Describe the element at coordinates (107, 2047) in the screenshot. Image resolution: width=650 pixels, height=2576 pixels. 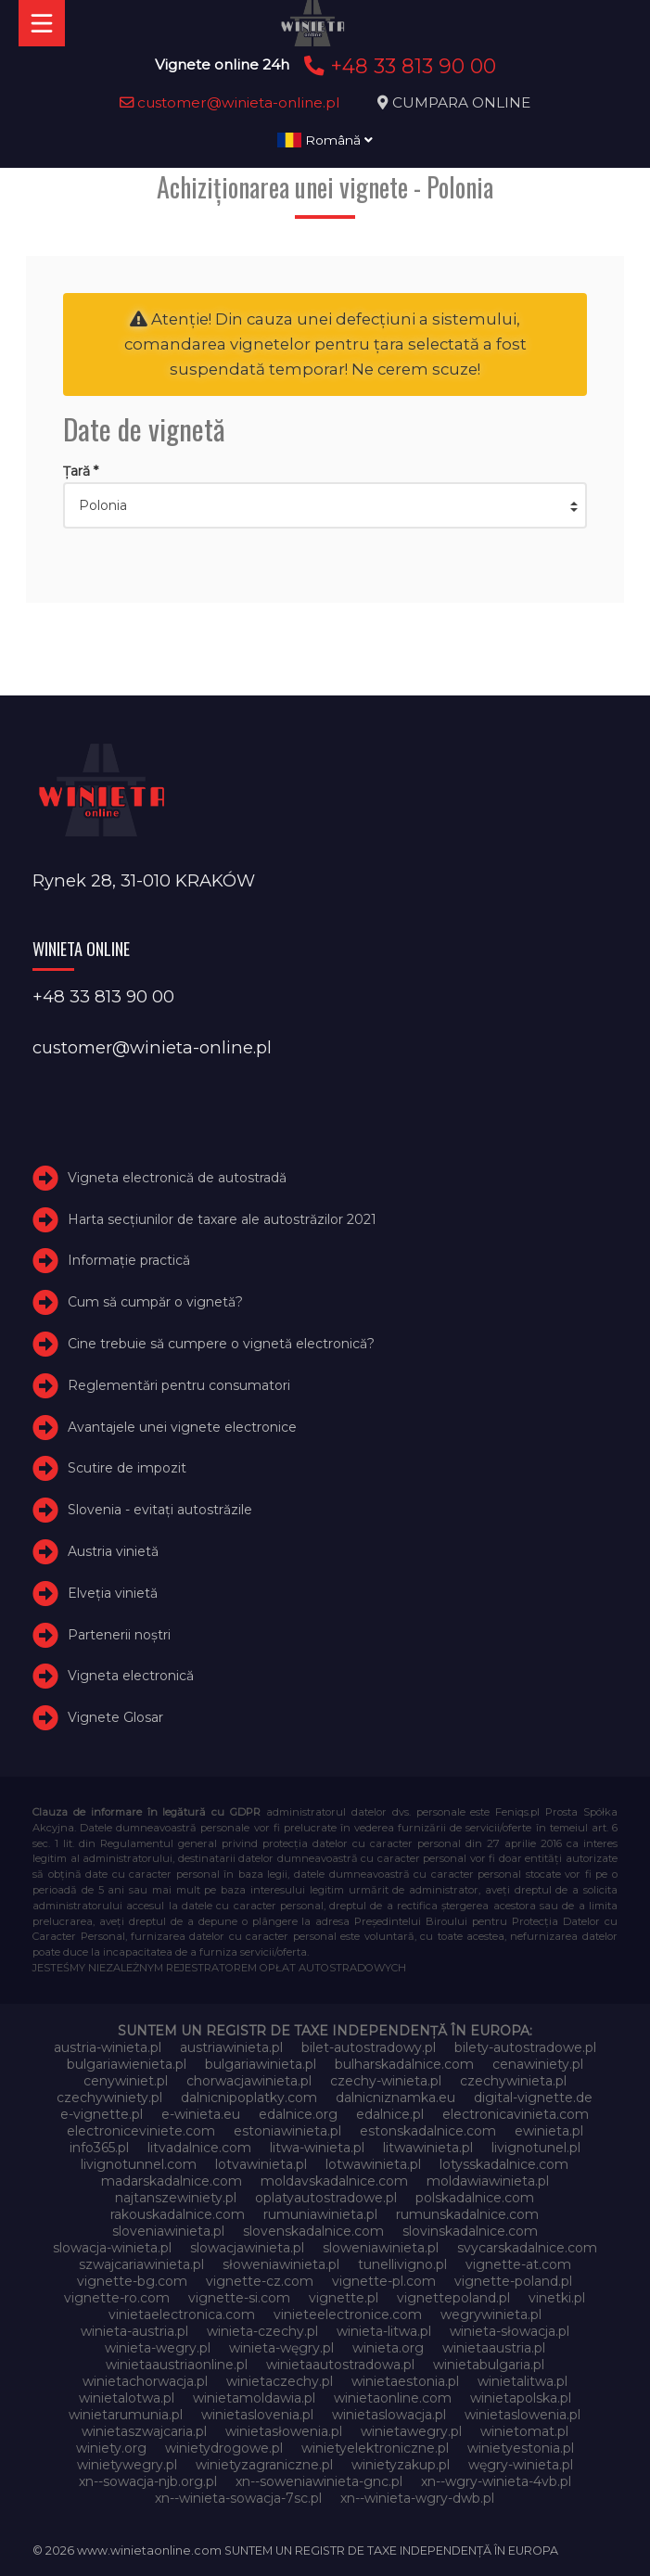
I see `austria-winieta.pl` at that location.